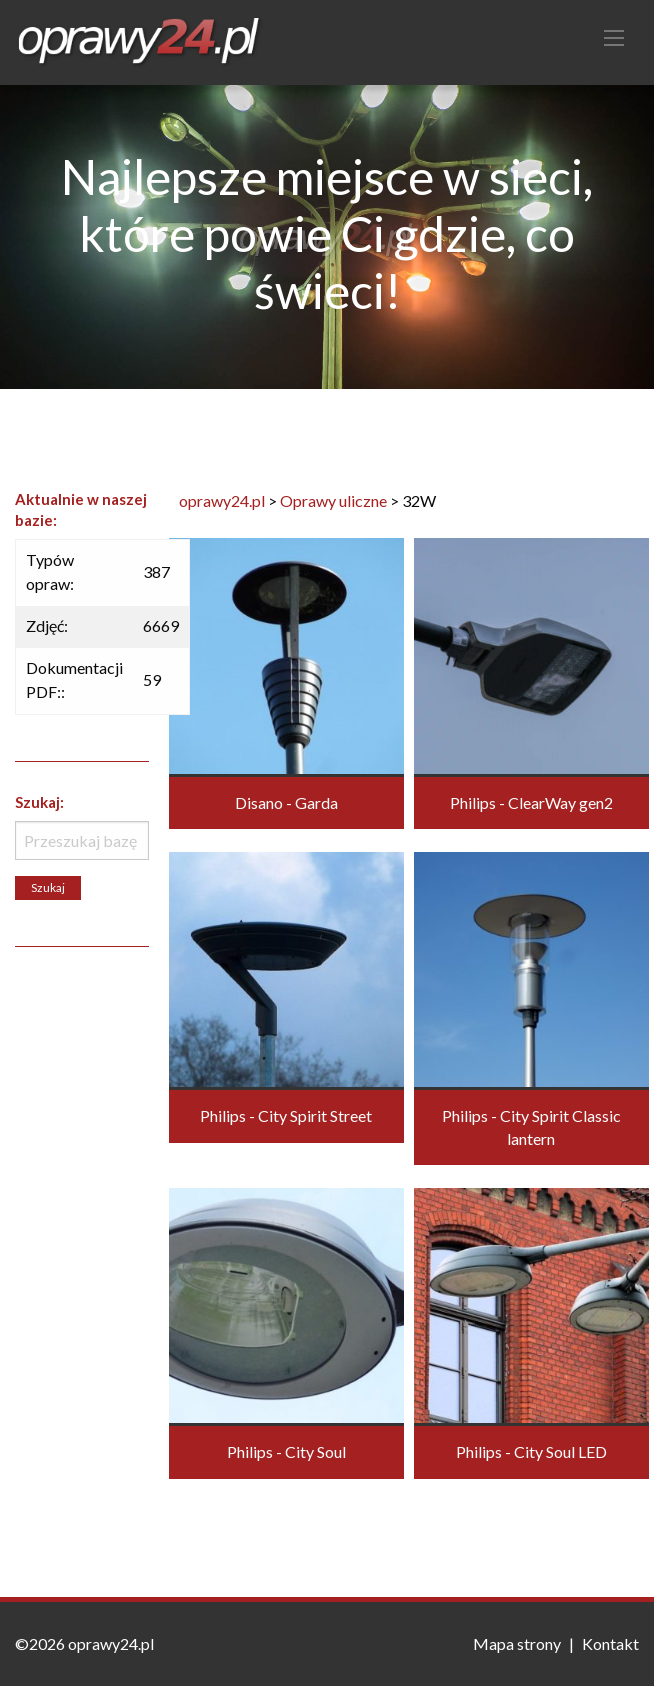 Image resolution: width=654 pixels, height=1686 pixels. Describe the element at coordinates (517, 1643) in the screenshot. I see `Mapa strony` at that location.